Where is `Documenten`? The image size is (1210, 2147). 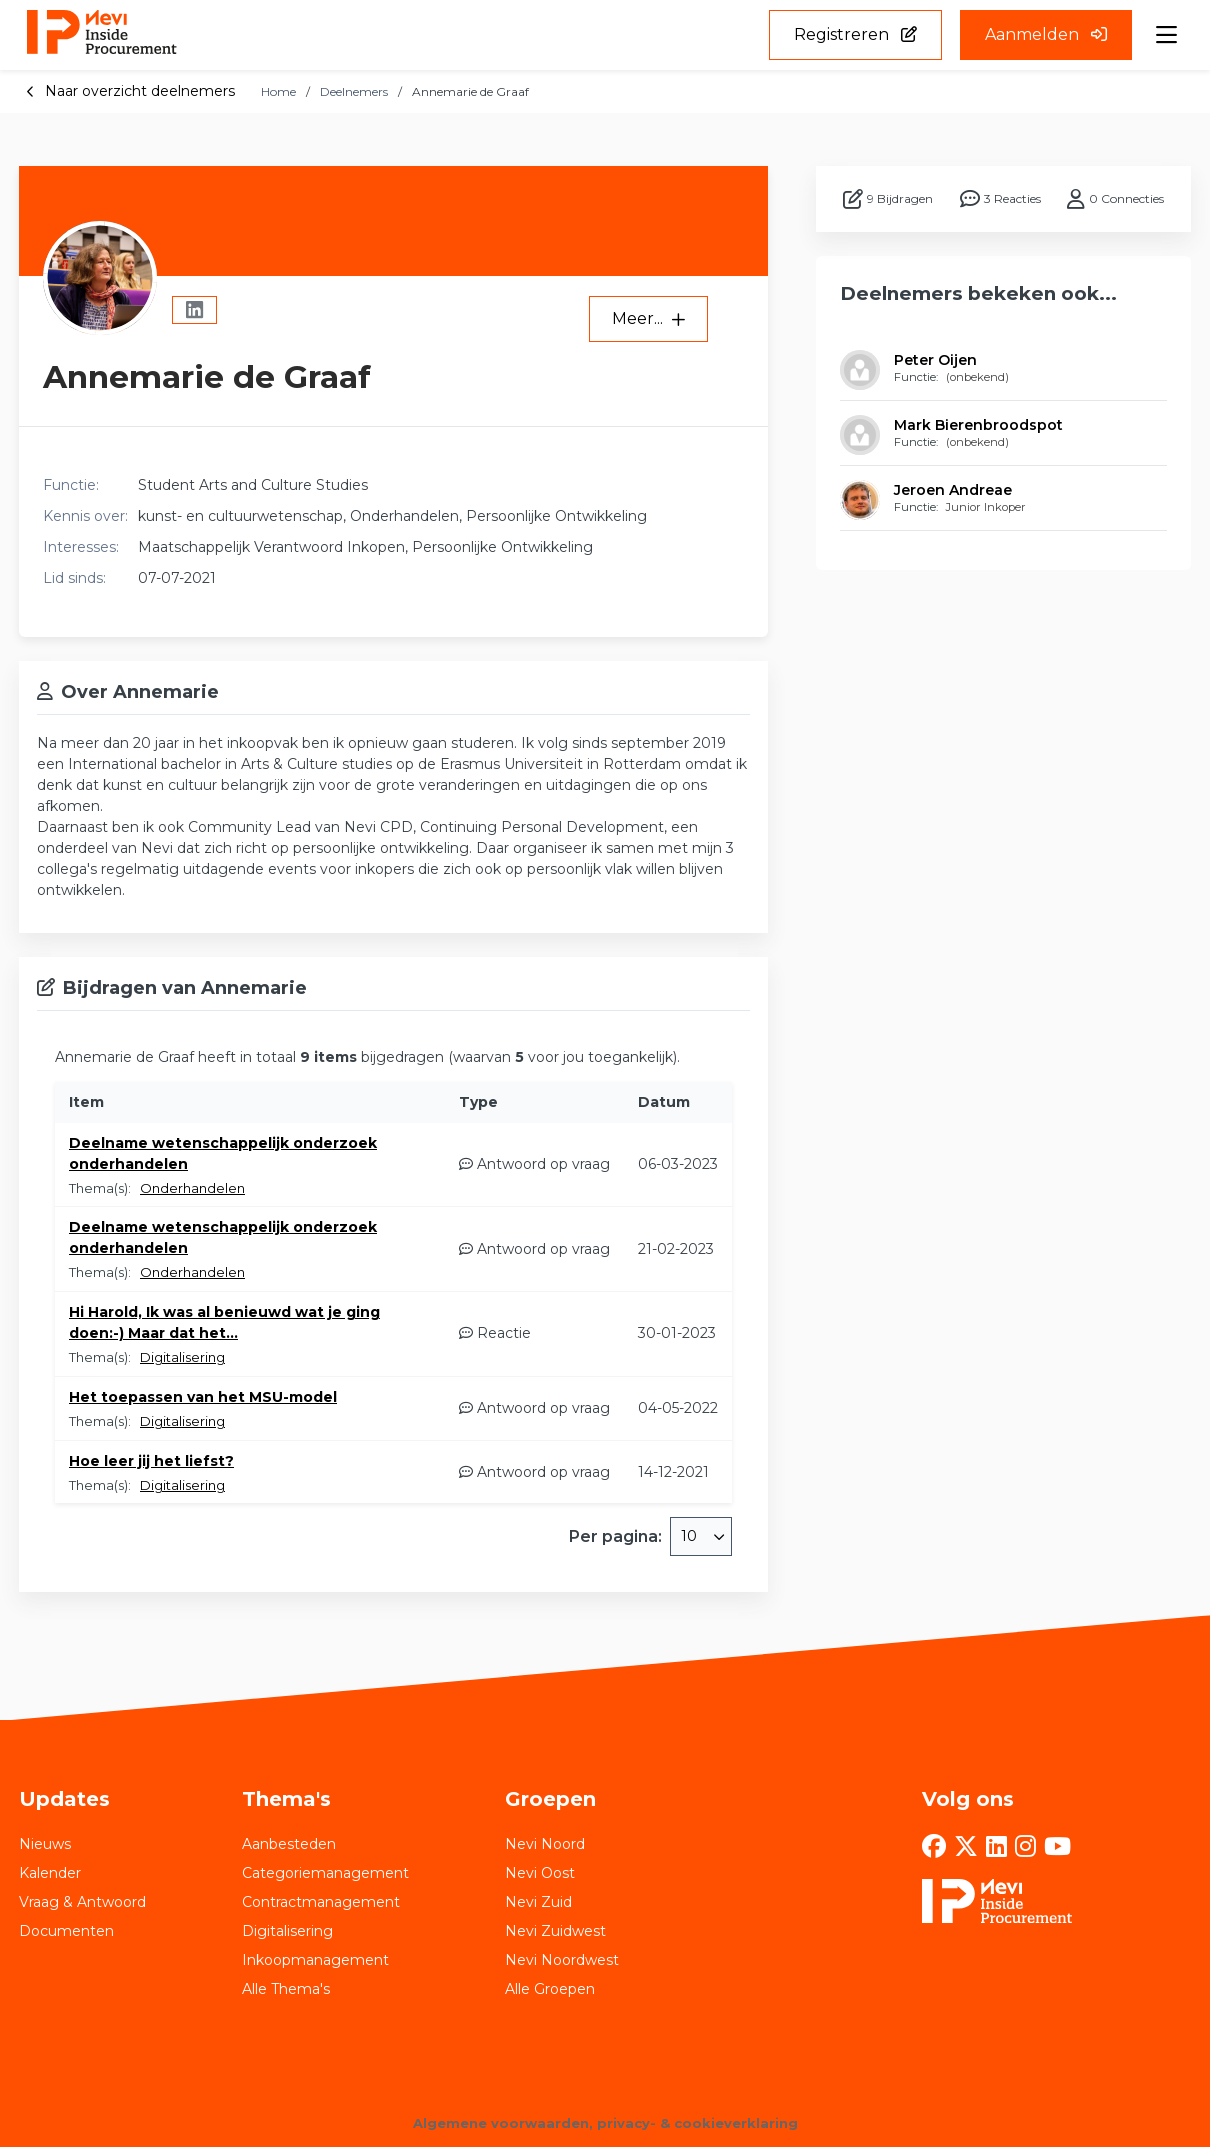 Documenten is located at coordinates (66, 1931).